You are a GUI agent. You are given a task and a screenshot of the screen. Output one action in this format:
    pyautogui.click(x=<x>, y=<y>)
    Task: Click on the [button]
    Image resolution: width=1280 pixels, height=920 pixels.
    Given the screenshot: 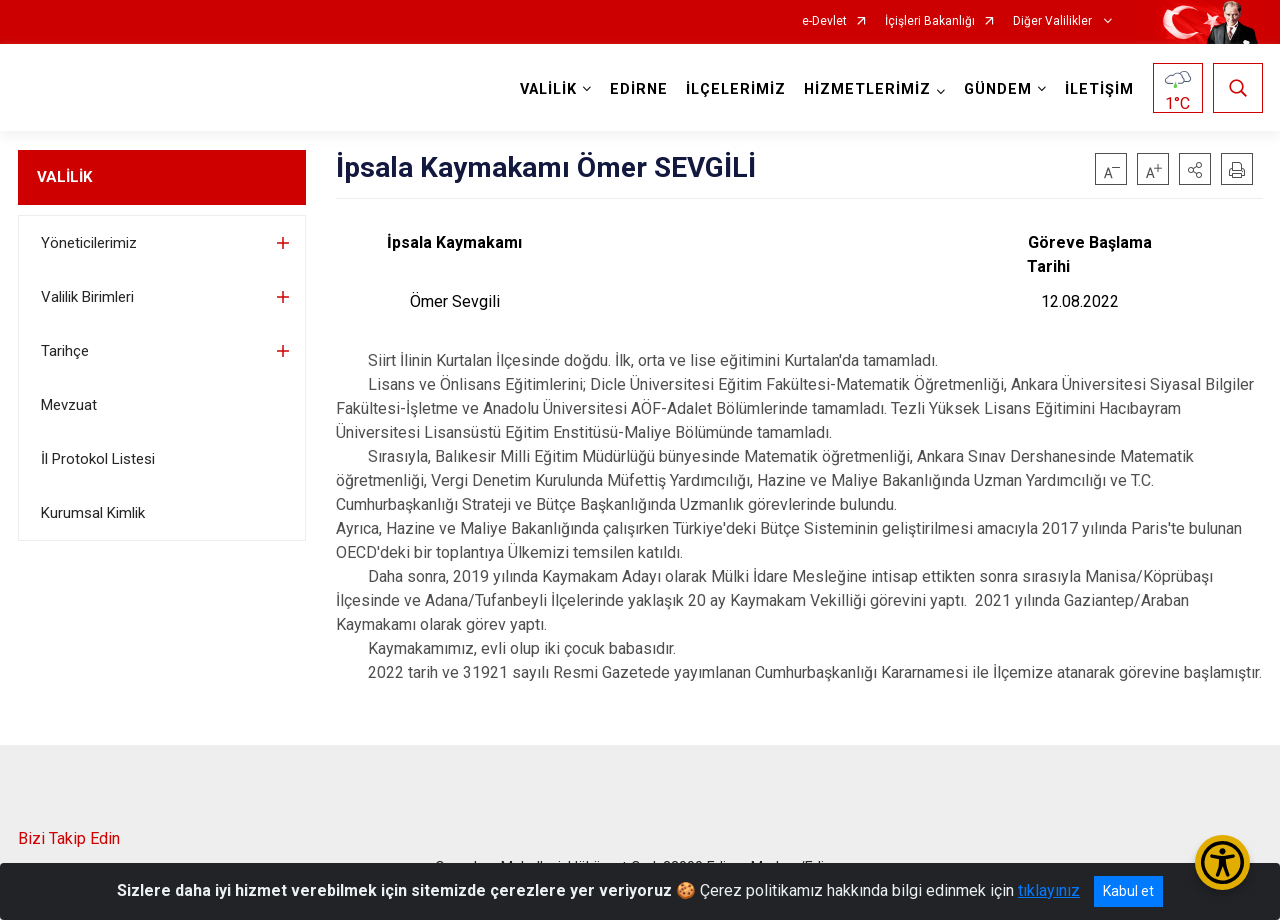 What is the action you would take?
    pyautogui.click(x=1195, y=169)
    